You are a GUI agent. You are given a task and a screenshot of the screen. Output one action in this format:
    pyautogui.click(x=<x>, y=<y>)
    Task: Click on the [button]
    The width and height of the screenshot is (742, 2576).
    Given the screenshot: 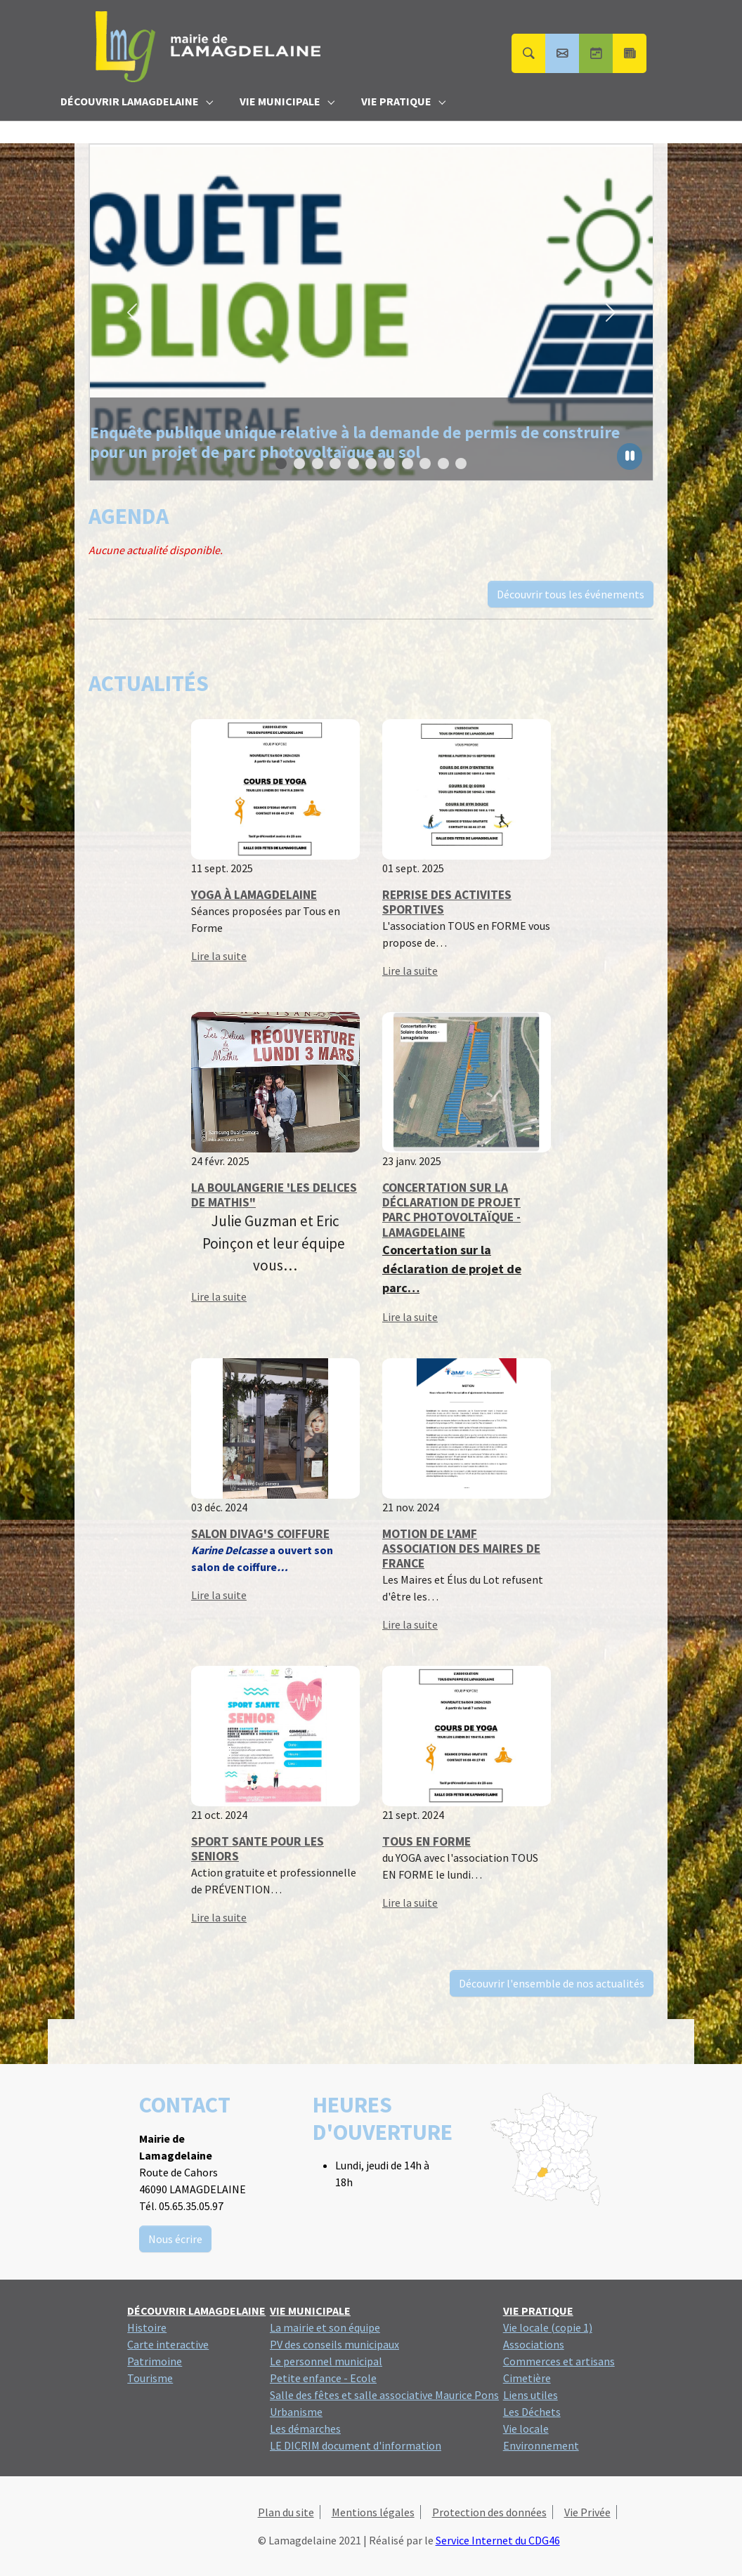 What is the action you would take?
    pyautogui.click(x=132, y=312)
    